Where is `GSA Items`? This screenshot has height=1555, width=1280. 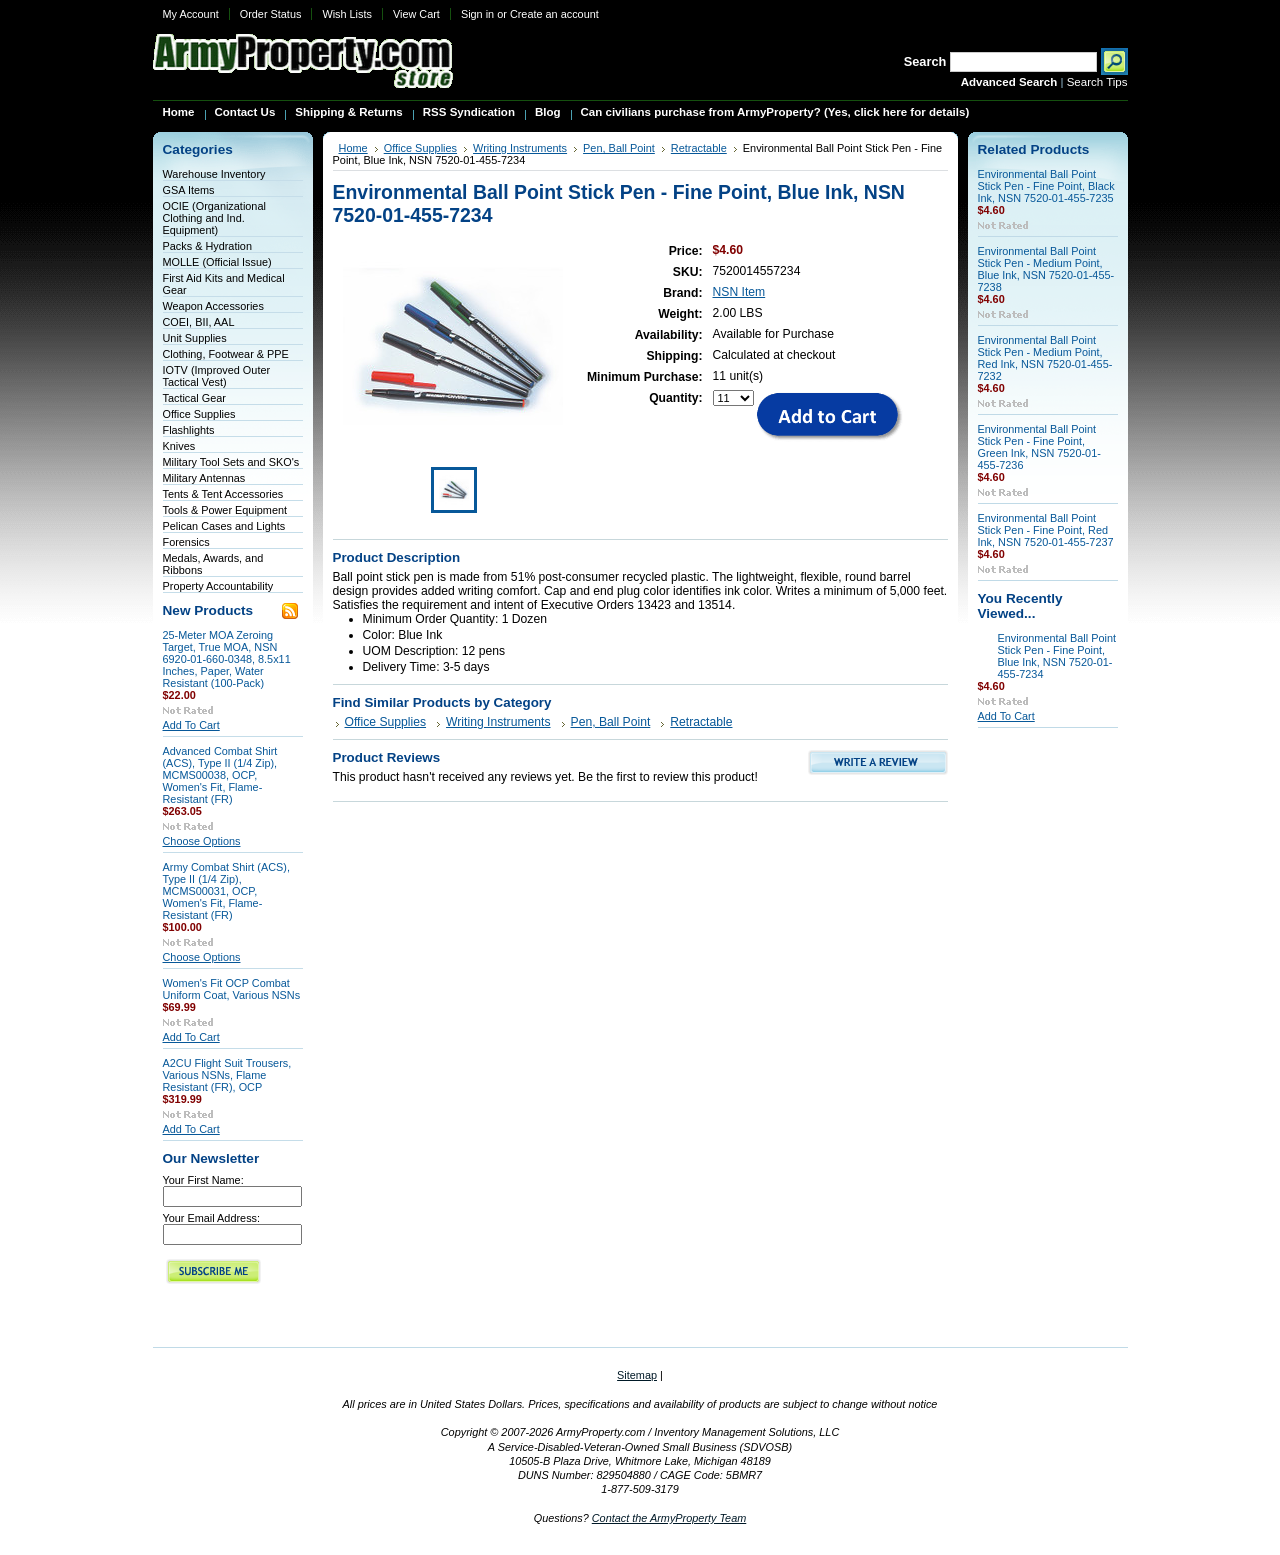 GSA Items is located at coordinates (189, 190).